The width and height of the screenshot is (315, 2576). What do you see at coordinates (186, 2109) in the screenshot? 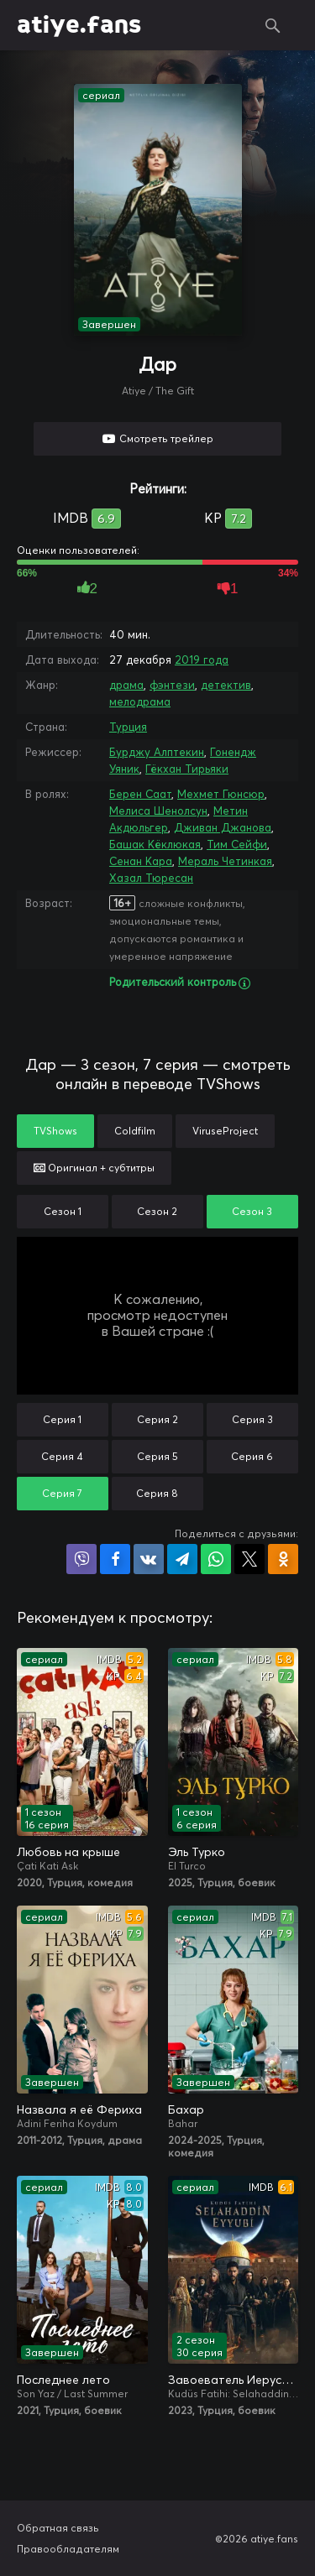
I see `Бахар` at bounding box center [186, 2109].